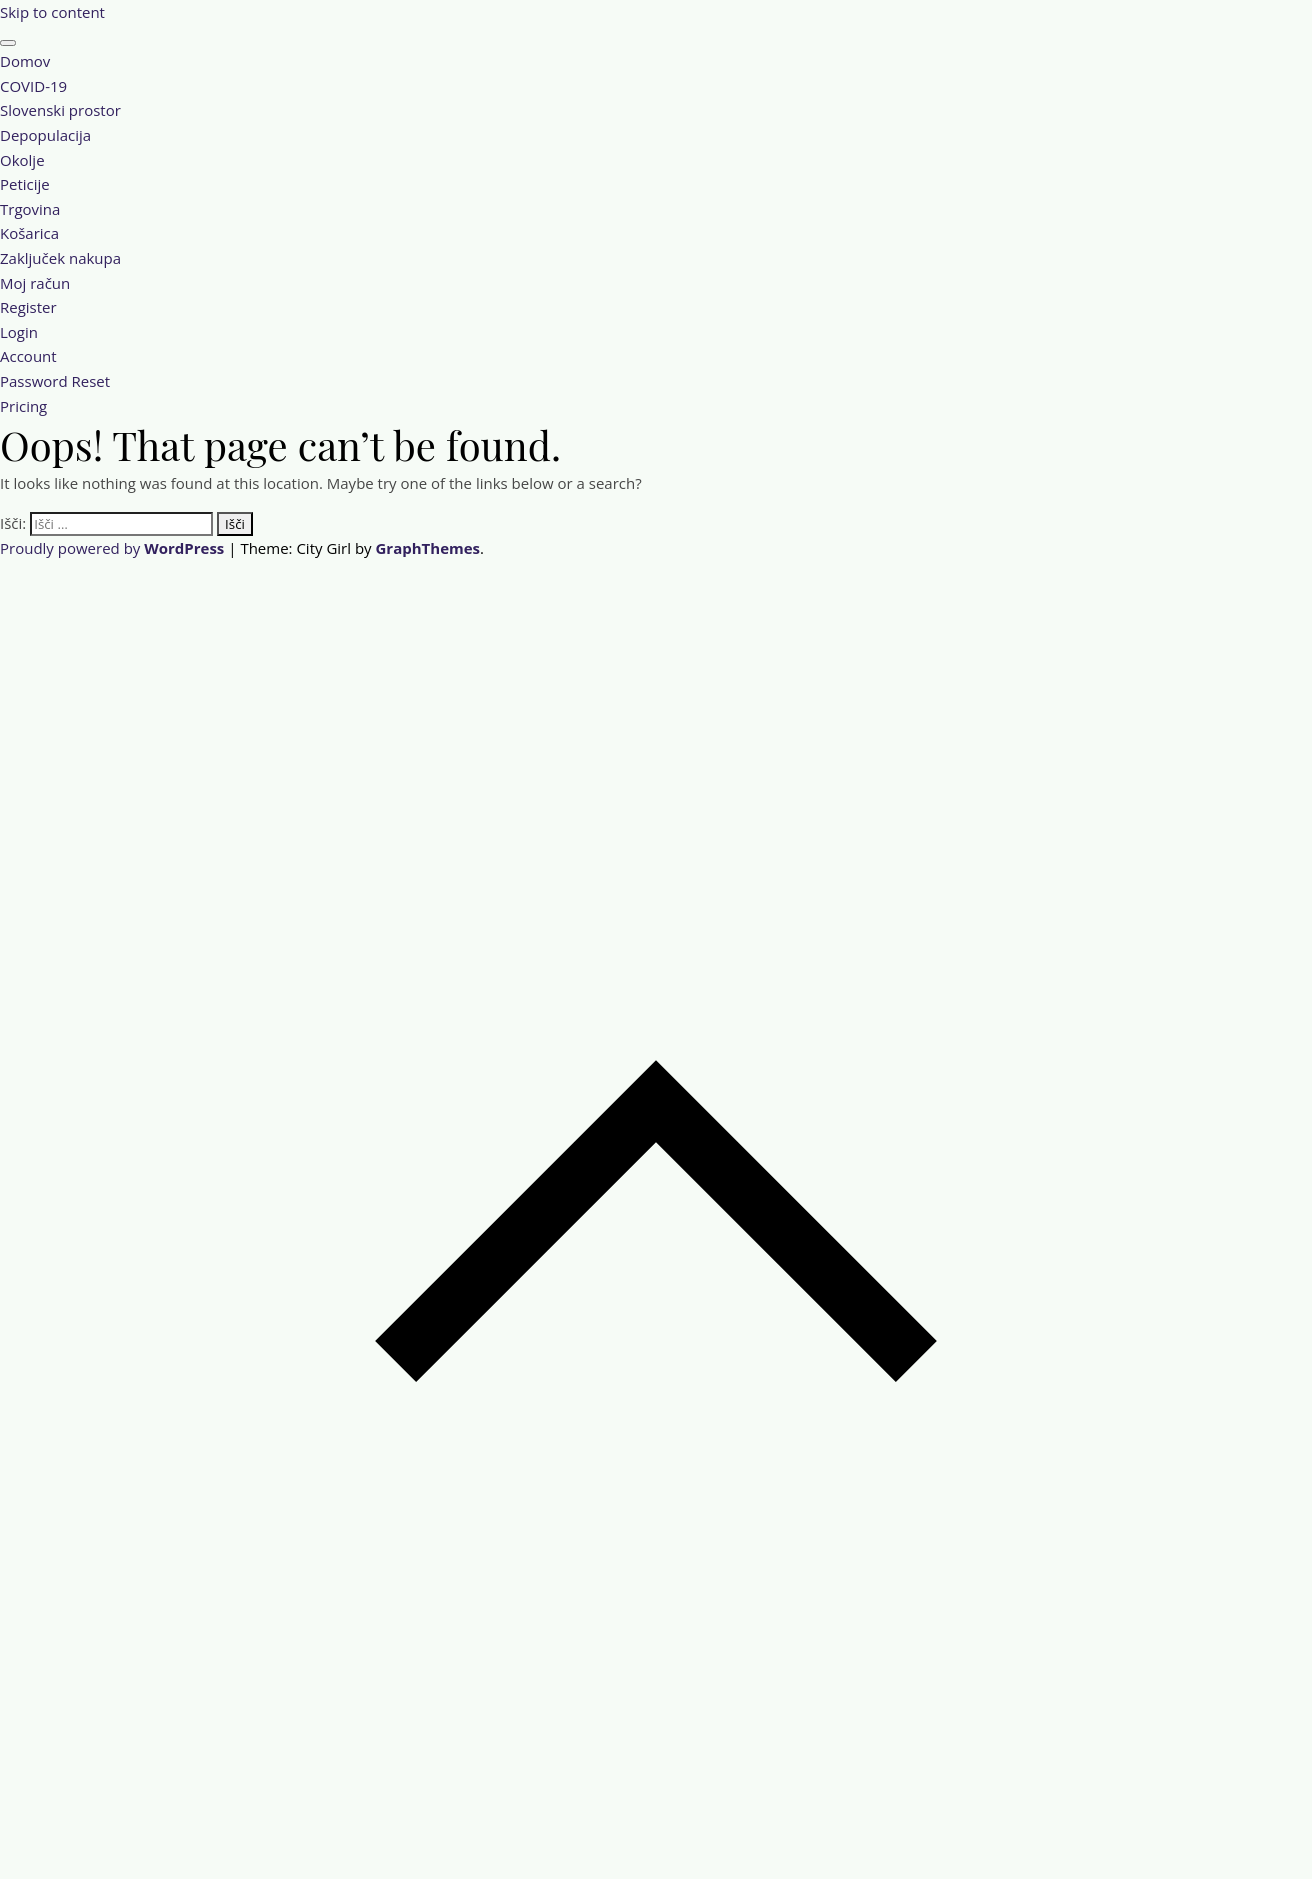 The width and height of the screenshot is (1312, 1879). I want to click on Proudly powered by, so click(114, 548).